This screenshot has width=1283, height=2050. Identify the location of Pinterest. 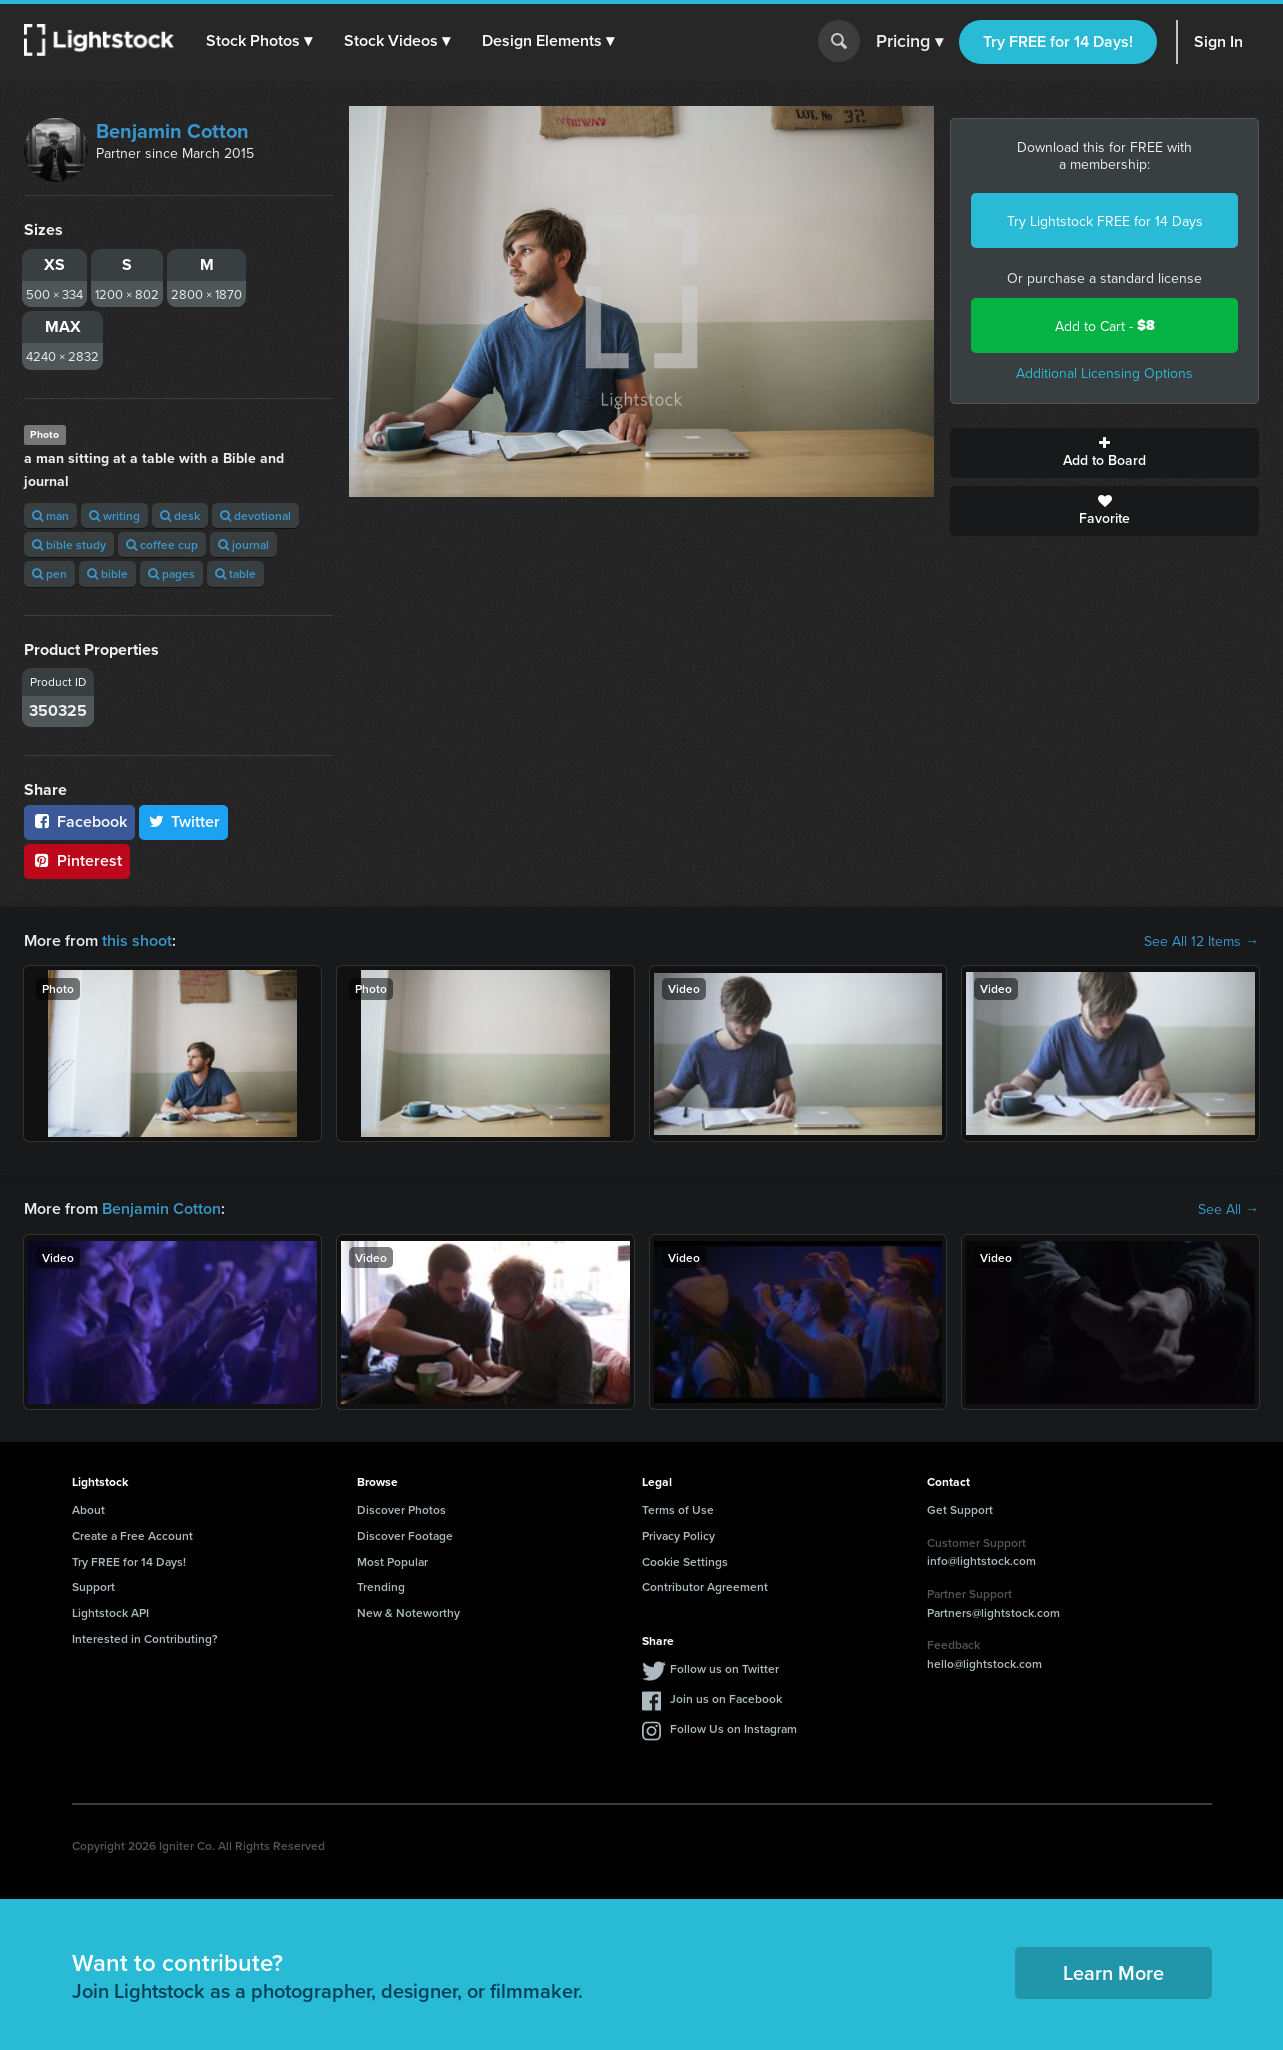
(77, 860).